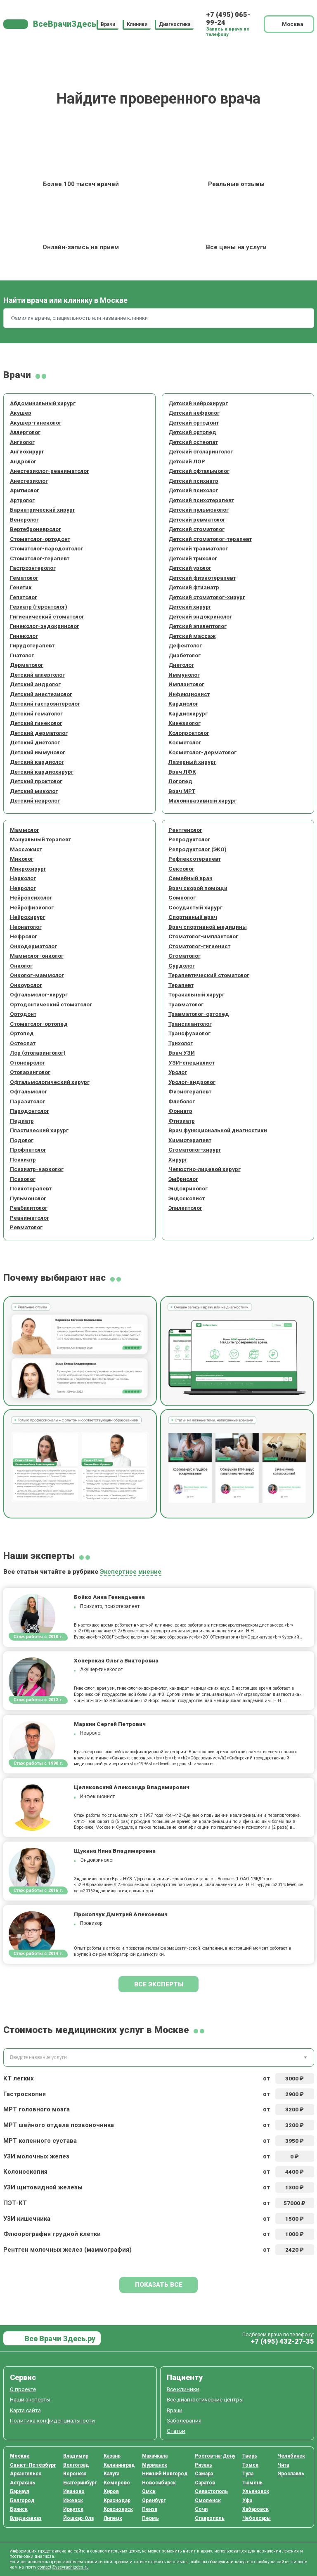  What do you see at coordinates (23, 1014) in the screenshot?
I see `Ортодонт` at bounding box center [23, 1014].